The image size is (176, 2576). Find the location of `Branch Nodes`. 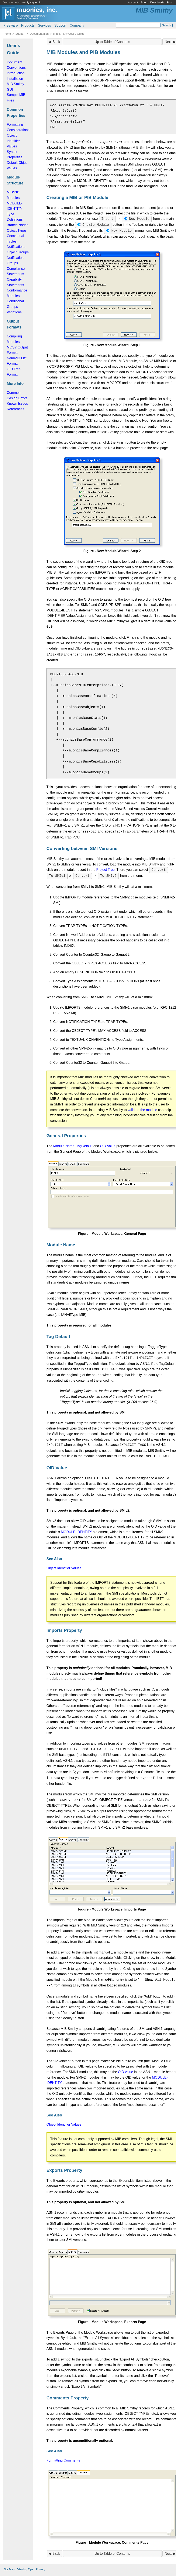

Branch Nodes is located at coordinates (17, 225).